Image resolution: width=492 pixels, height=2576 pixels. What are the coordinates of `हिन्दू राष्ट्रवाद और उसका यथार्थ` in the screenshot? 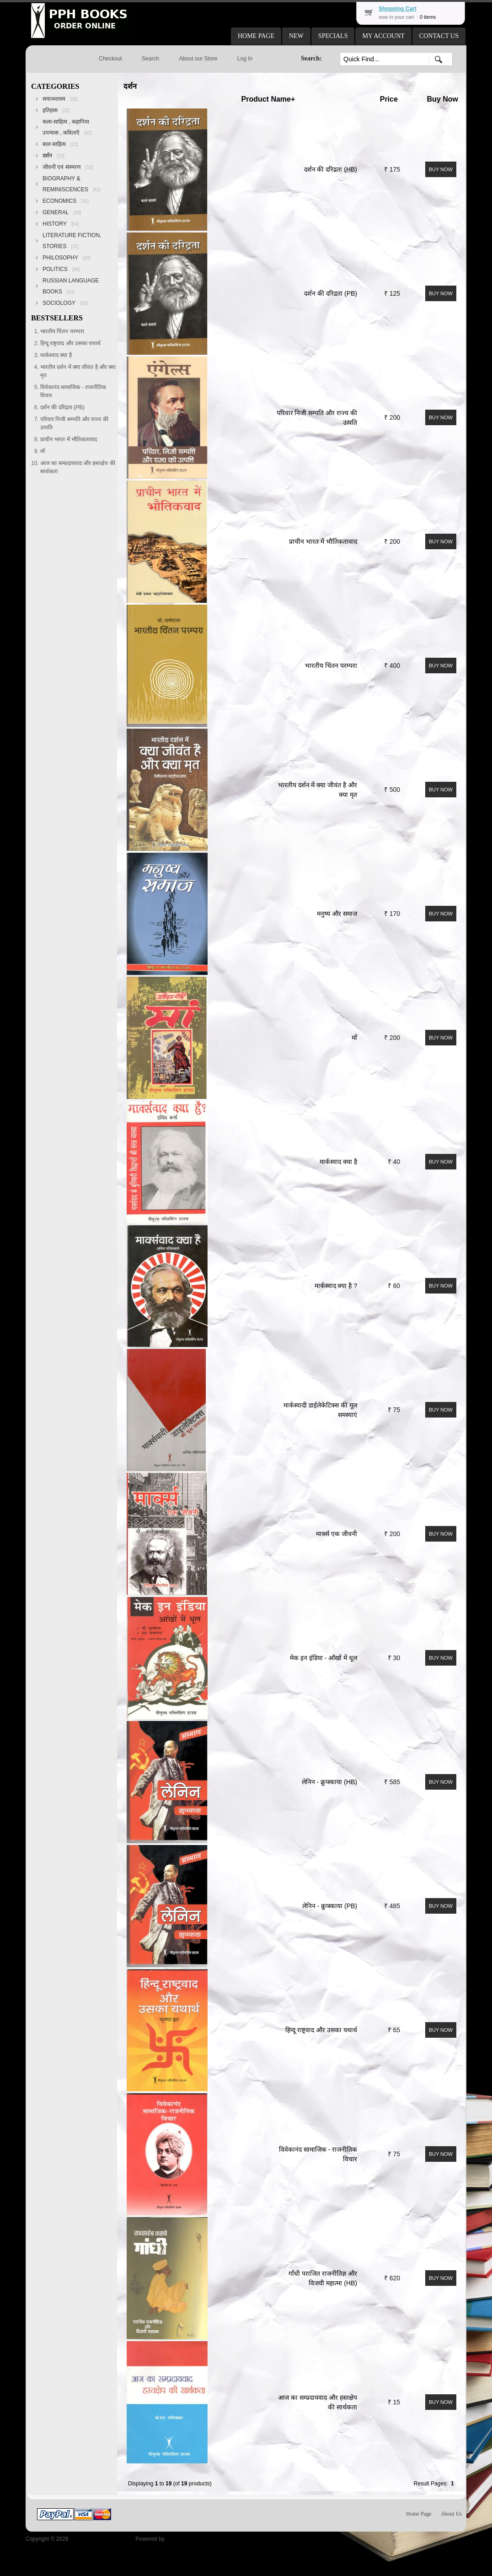 It's located at (321, 2030).